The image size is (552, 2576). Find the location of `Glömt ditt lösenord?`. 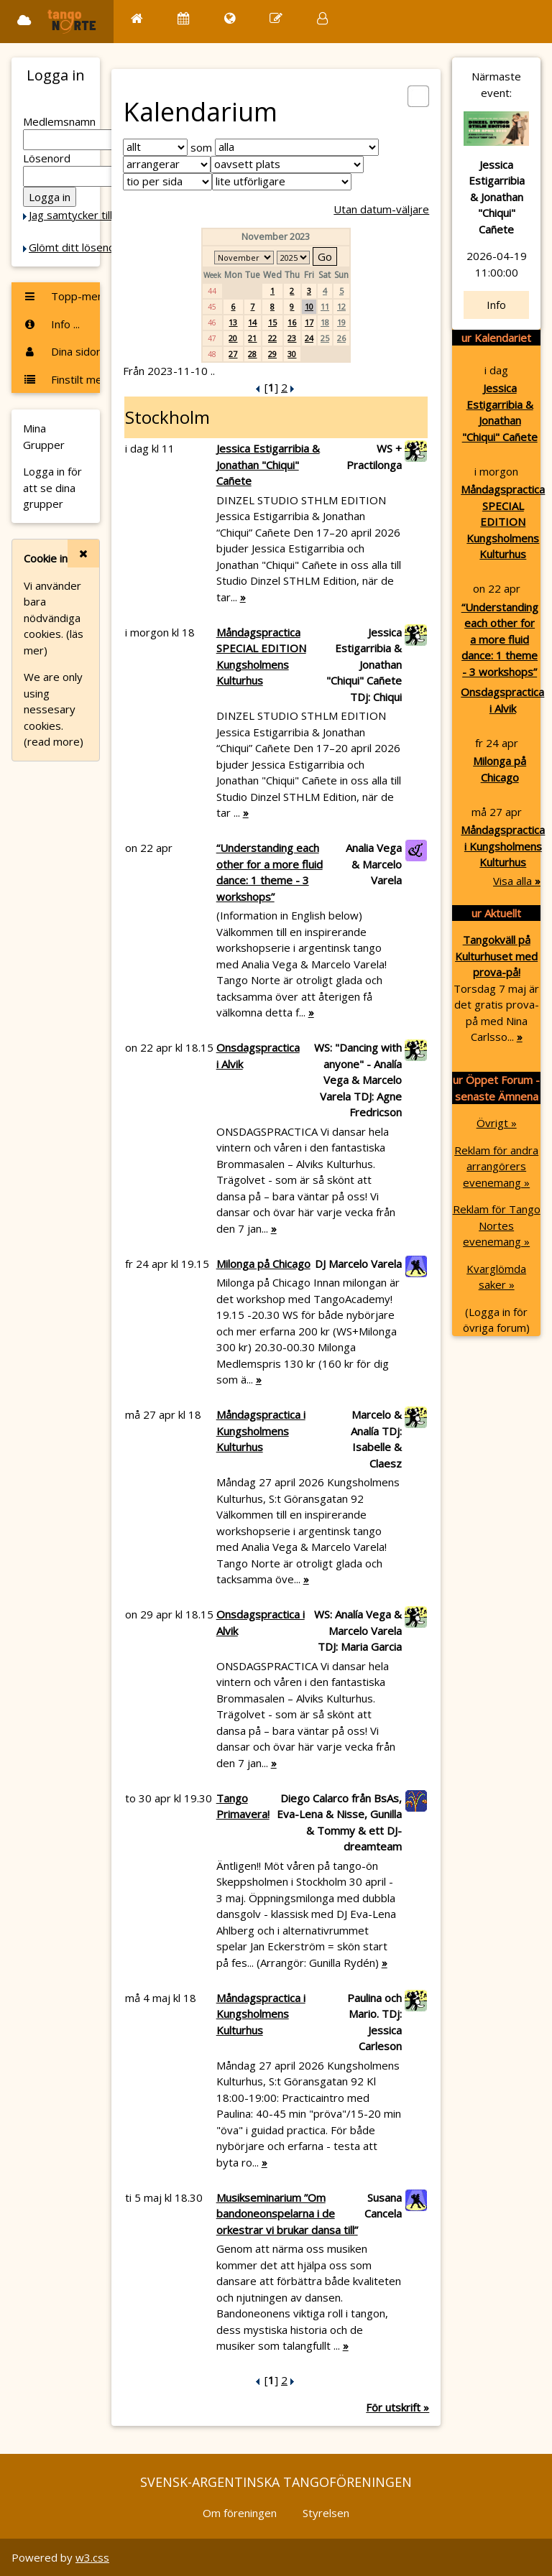

Glömt ditt lösenord? is located at coordinates (80, 247).